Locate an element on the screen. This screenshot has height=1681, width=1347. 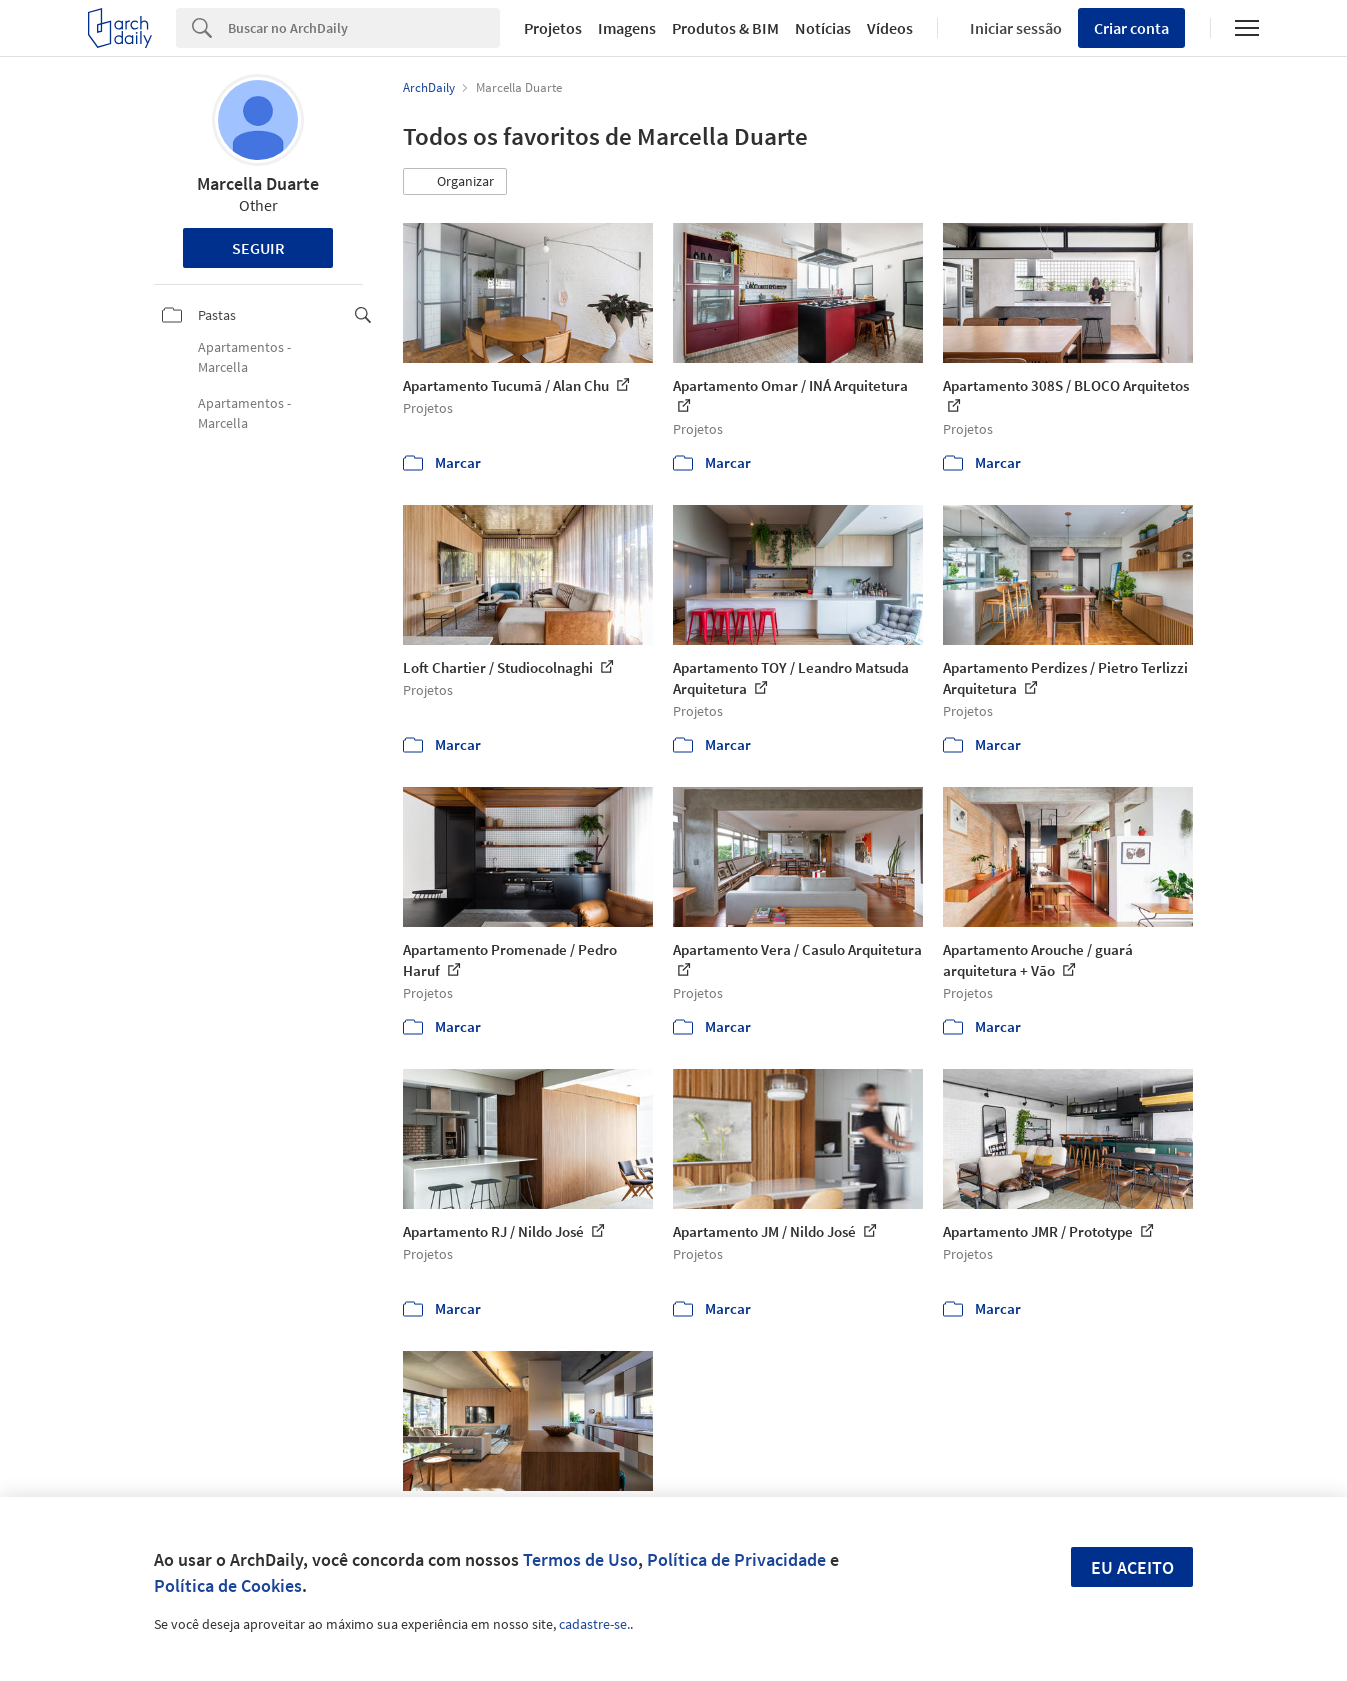
Criar conta is located at coordinates (1131, 28).